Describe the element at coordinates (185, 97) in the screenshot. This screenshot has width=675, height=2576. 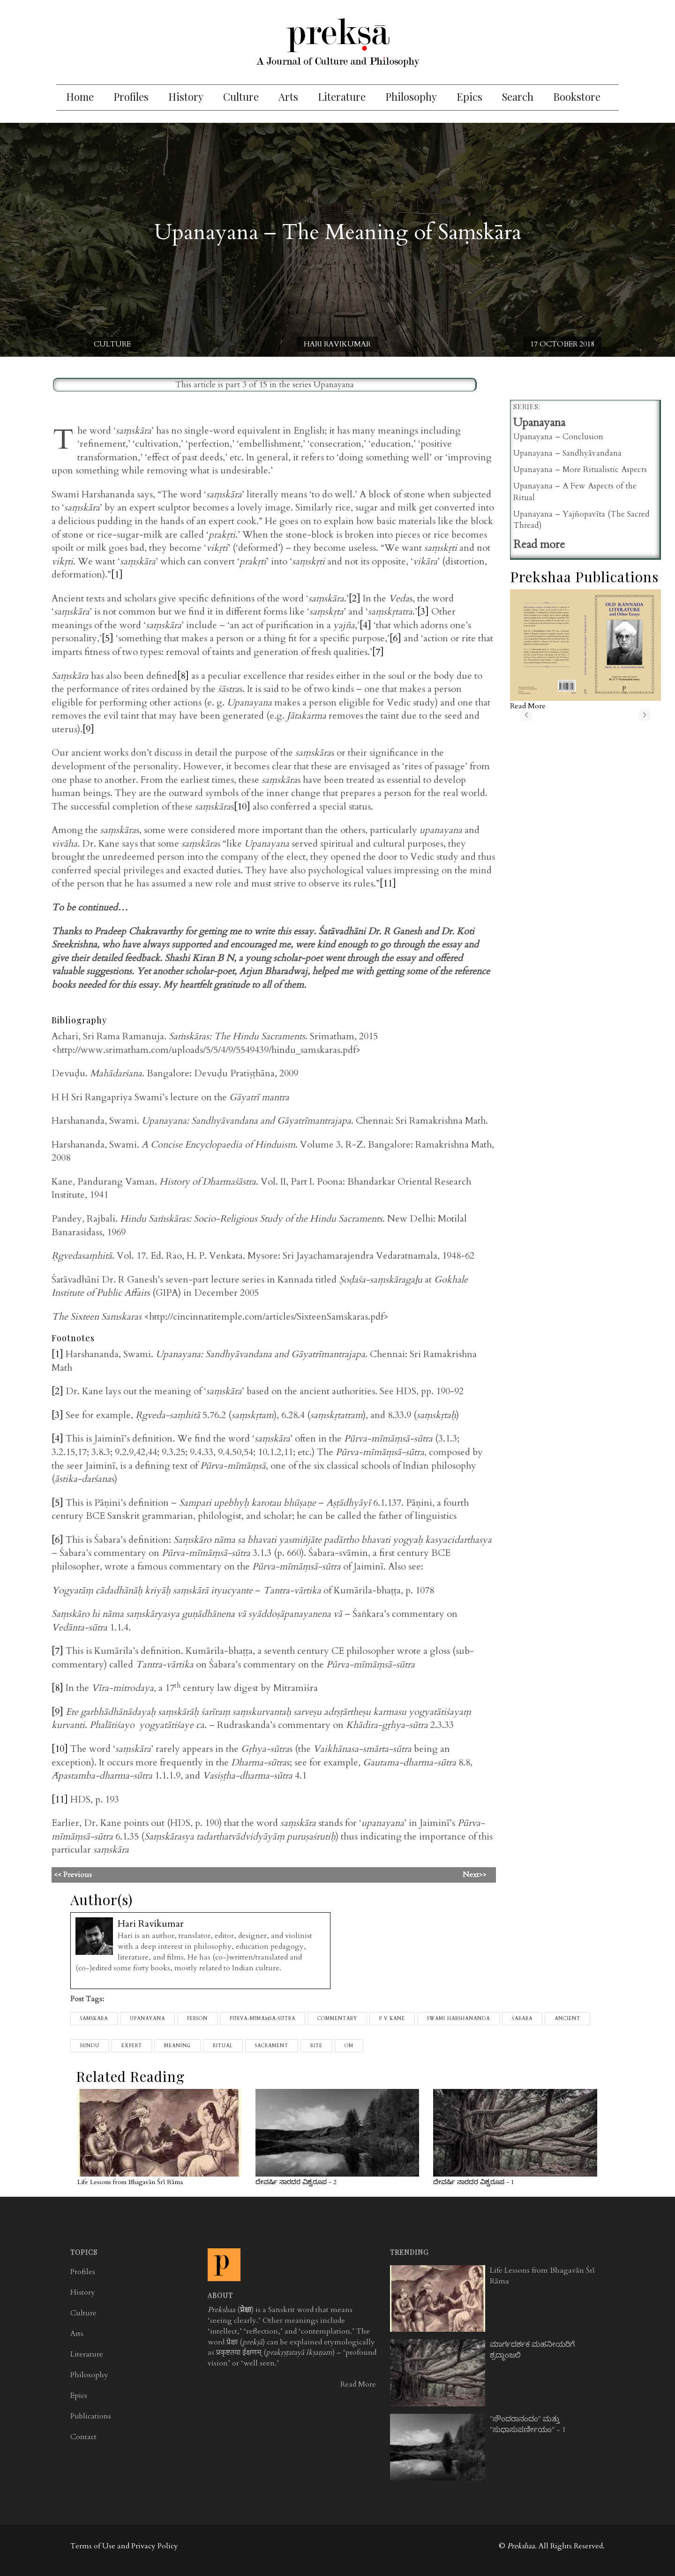
I see `History` at that location.